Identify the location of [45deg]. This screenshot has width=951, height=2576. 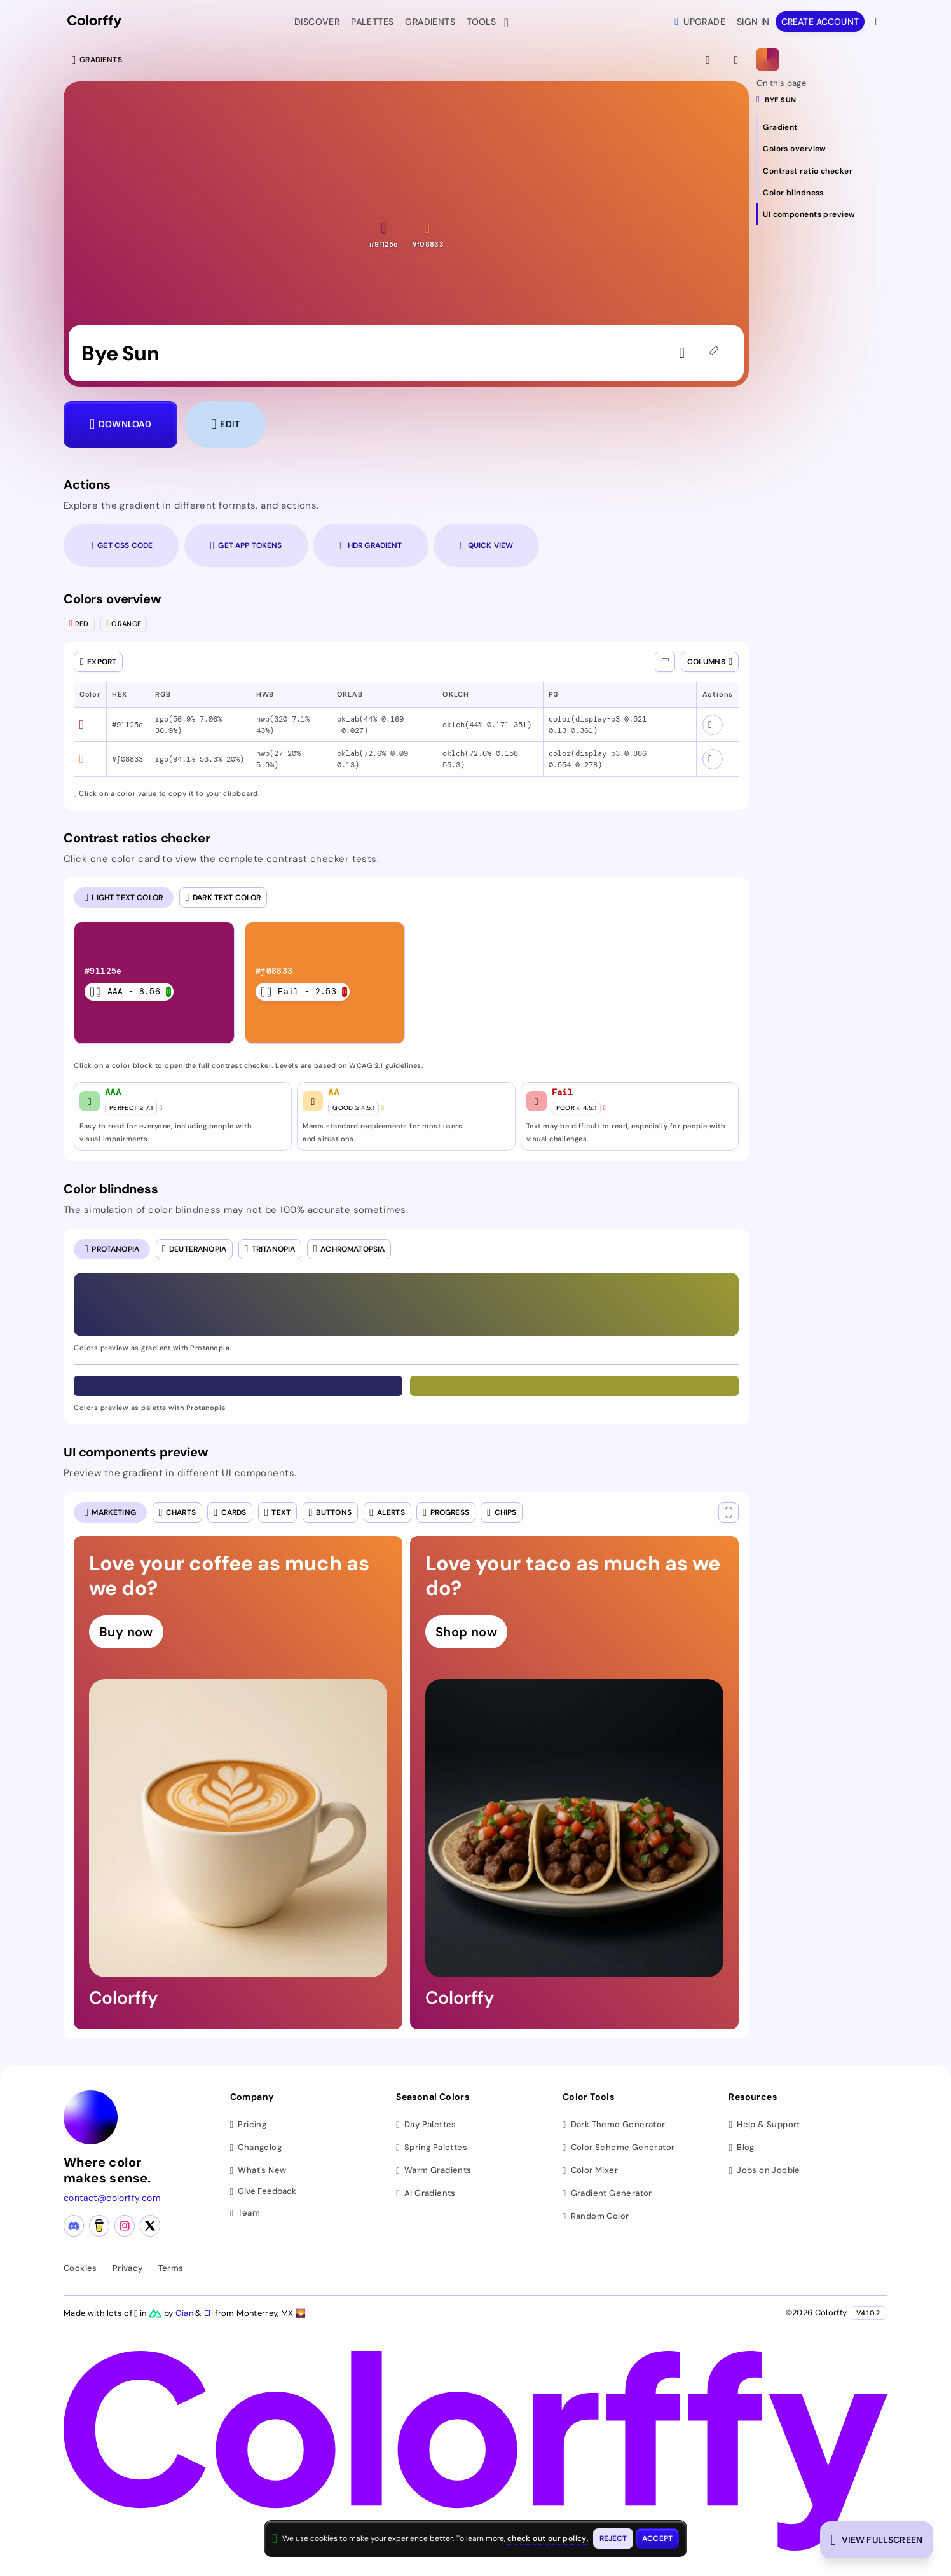
(716, 353).